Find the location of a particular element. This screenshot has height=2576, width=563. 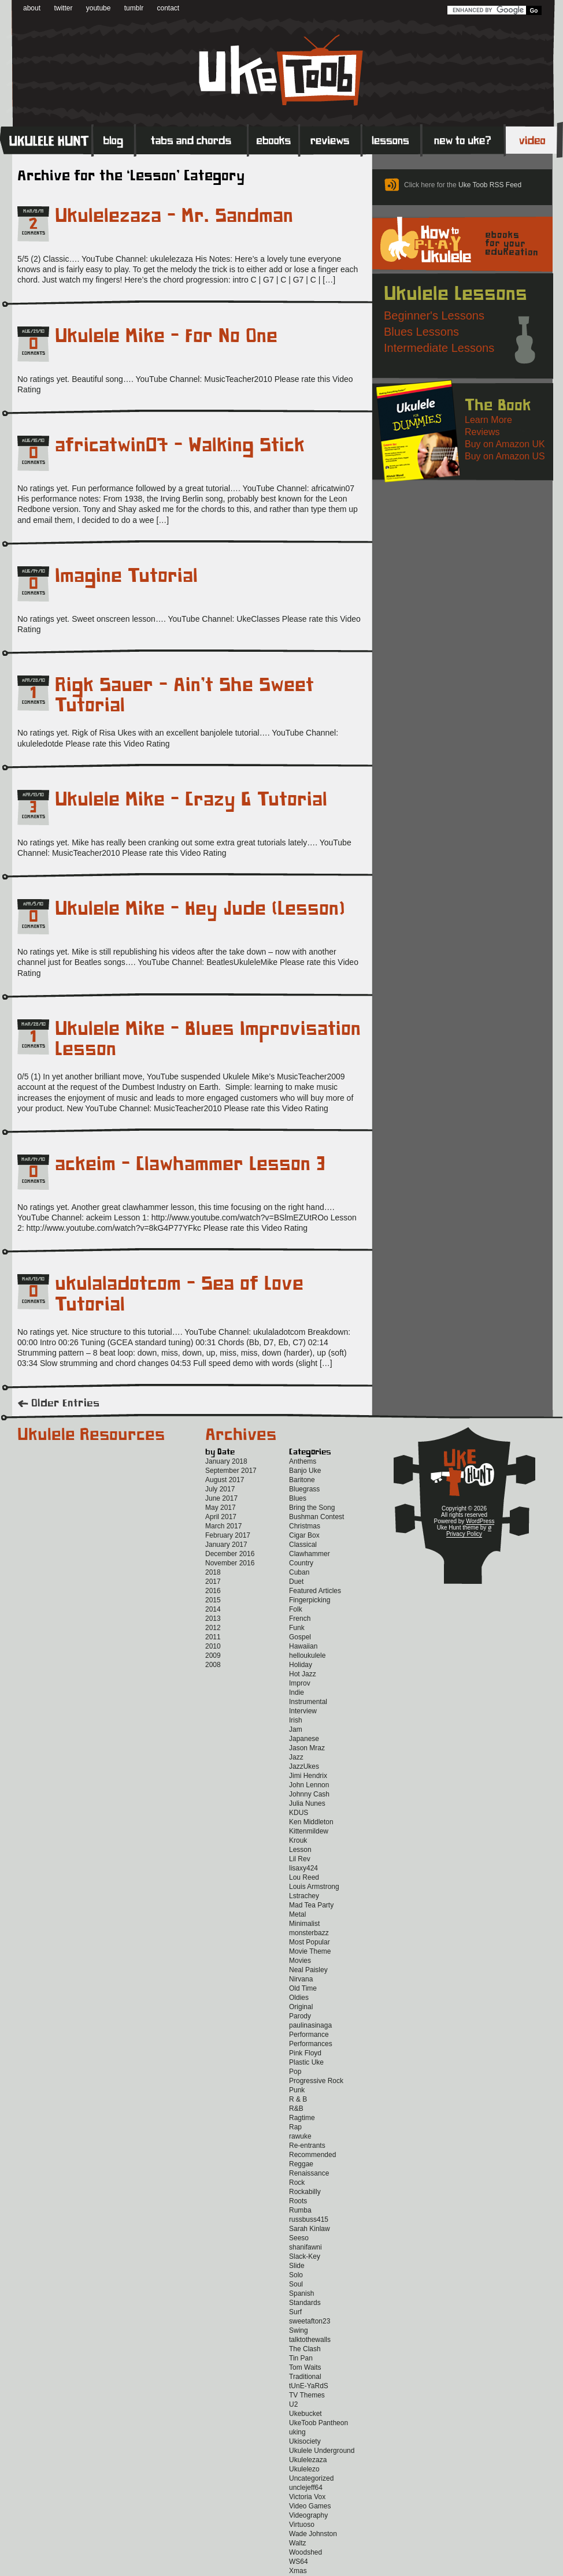

Traditional is located at coordinates (305, 2377).